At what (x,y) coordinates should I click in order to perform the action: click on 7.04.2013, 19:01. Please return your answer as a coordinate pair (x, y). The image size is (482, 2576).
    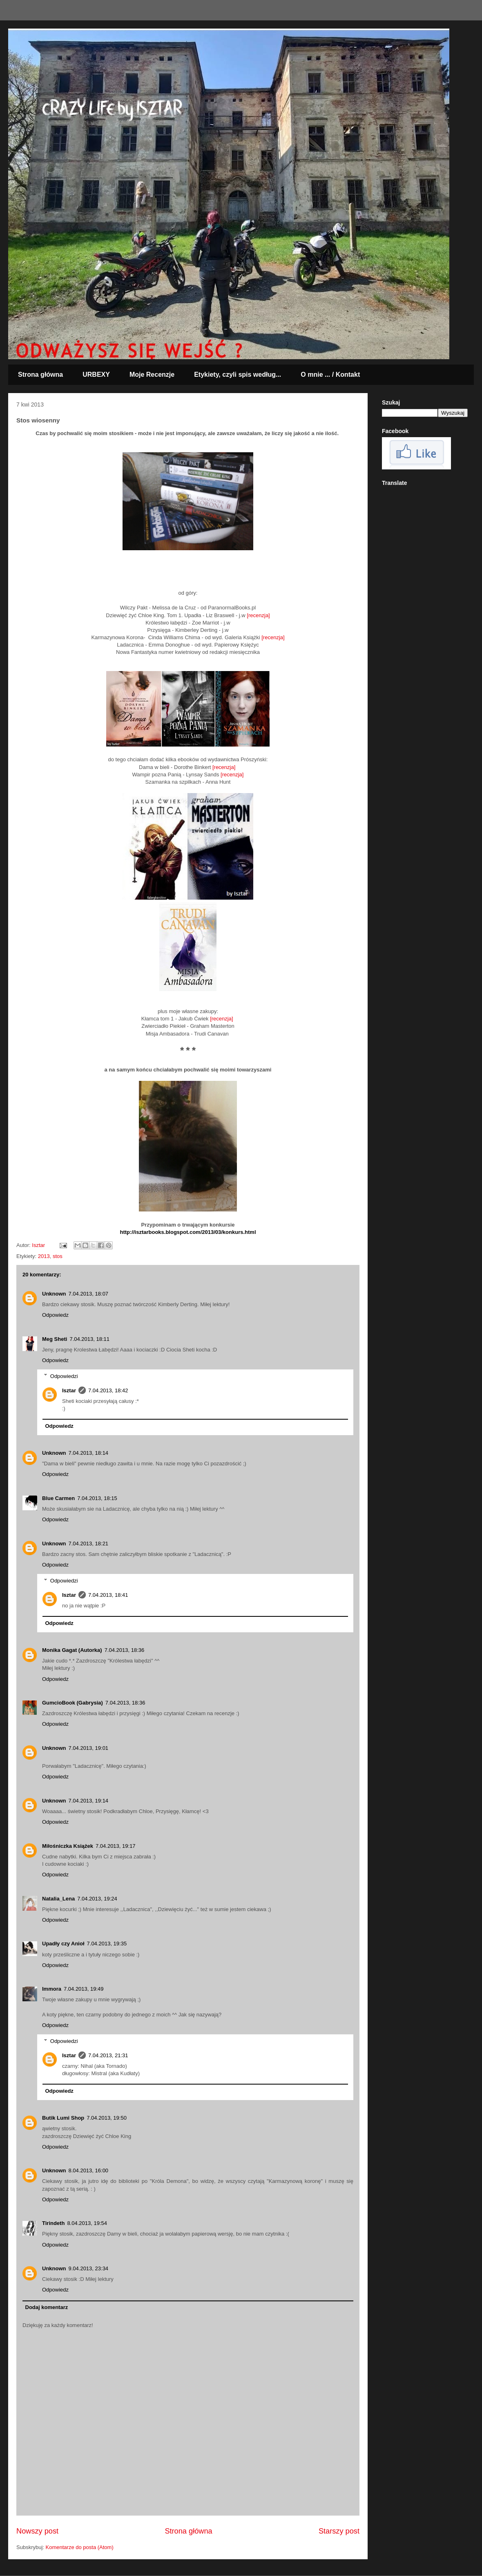
    Looking at the image, I should click on (89, 1748).